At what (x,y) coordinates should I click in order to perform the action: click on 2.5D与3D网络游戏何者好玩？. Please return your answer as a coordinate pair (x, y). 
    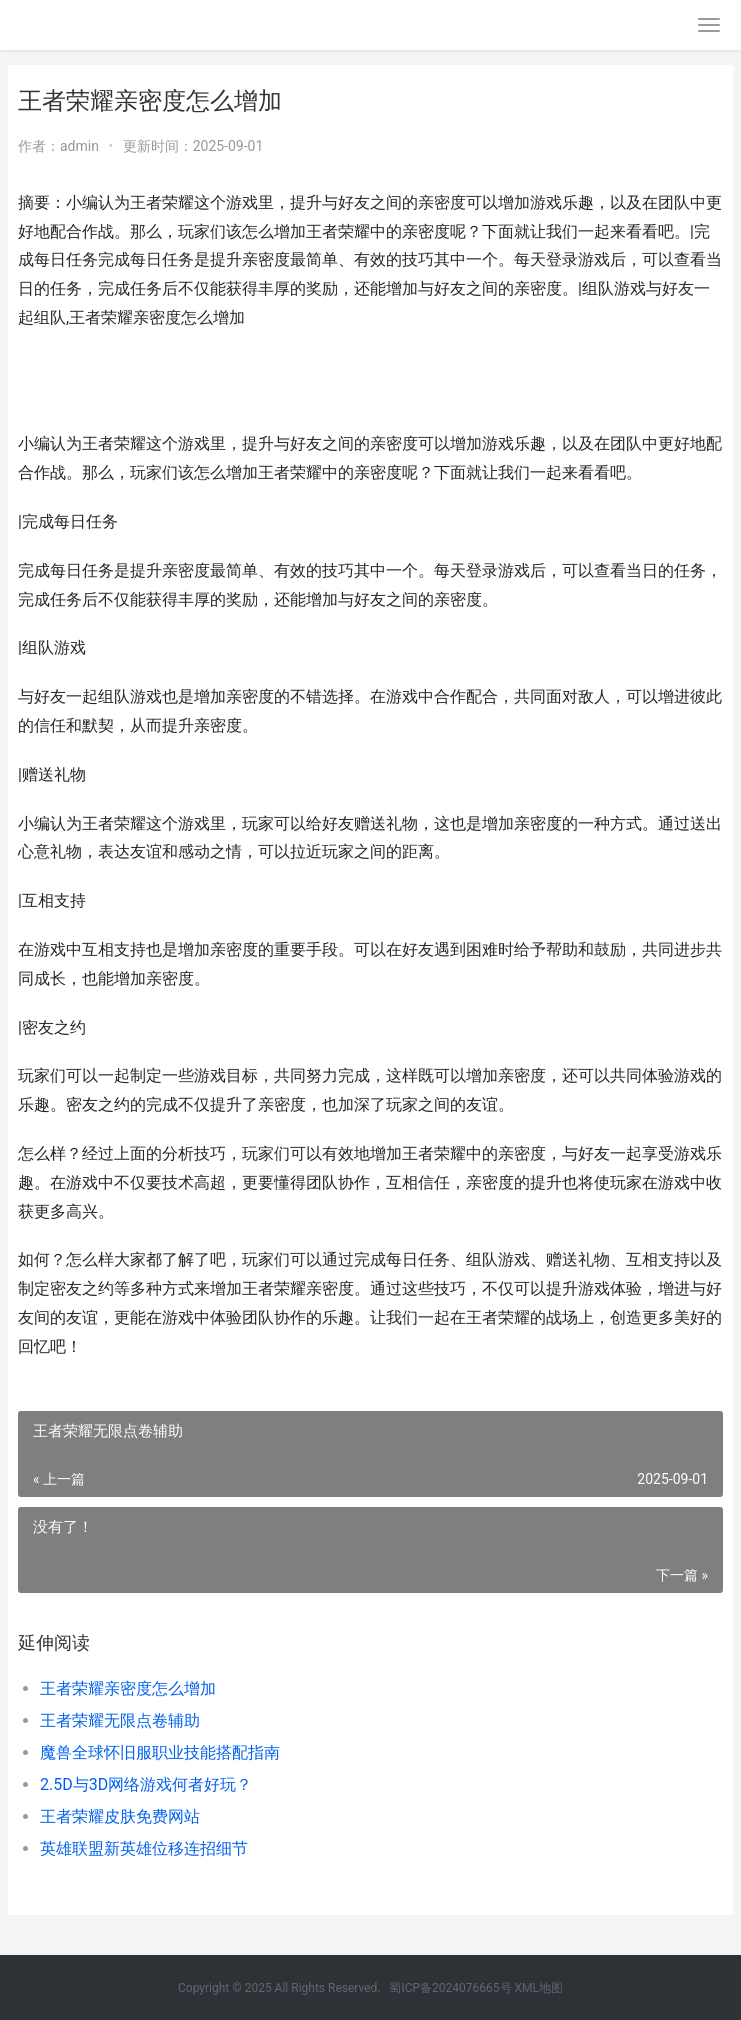
    Looking at the image, I should click on (146, 1784).